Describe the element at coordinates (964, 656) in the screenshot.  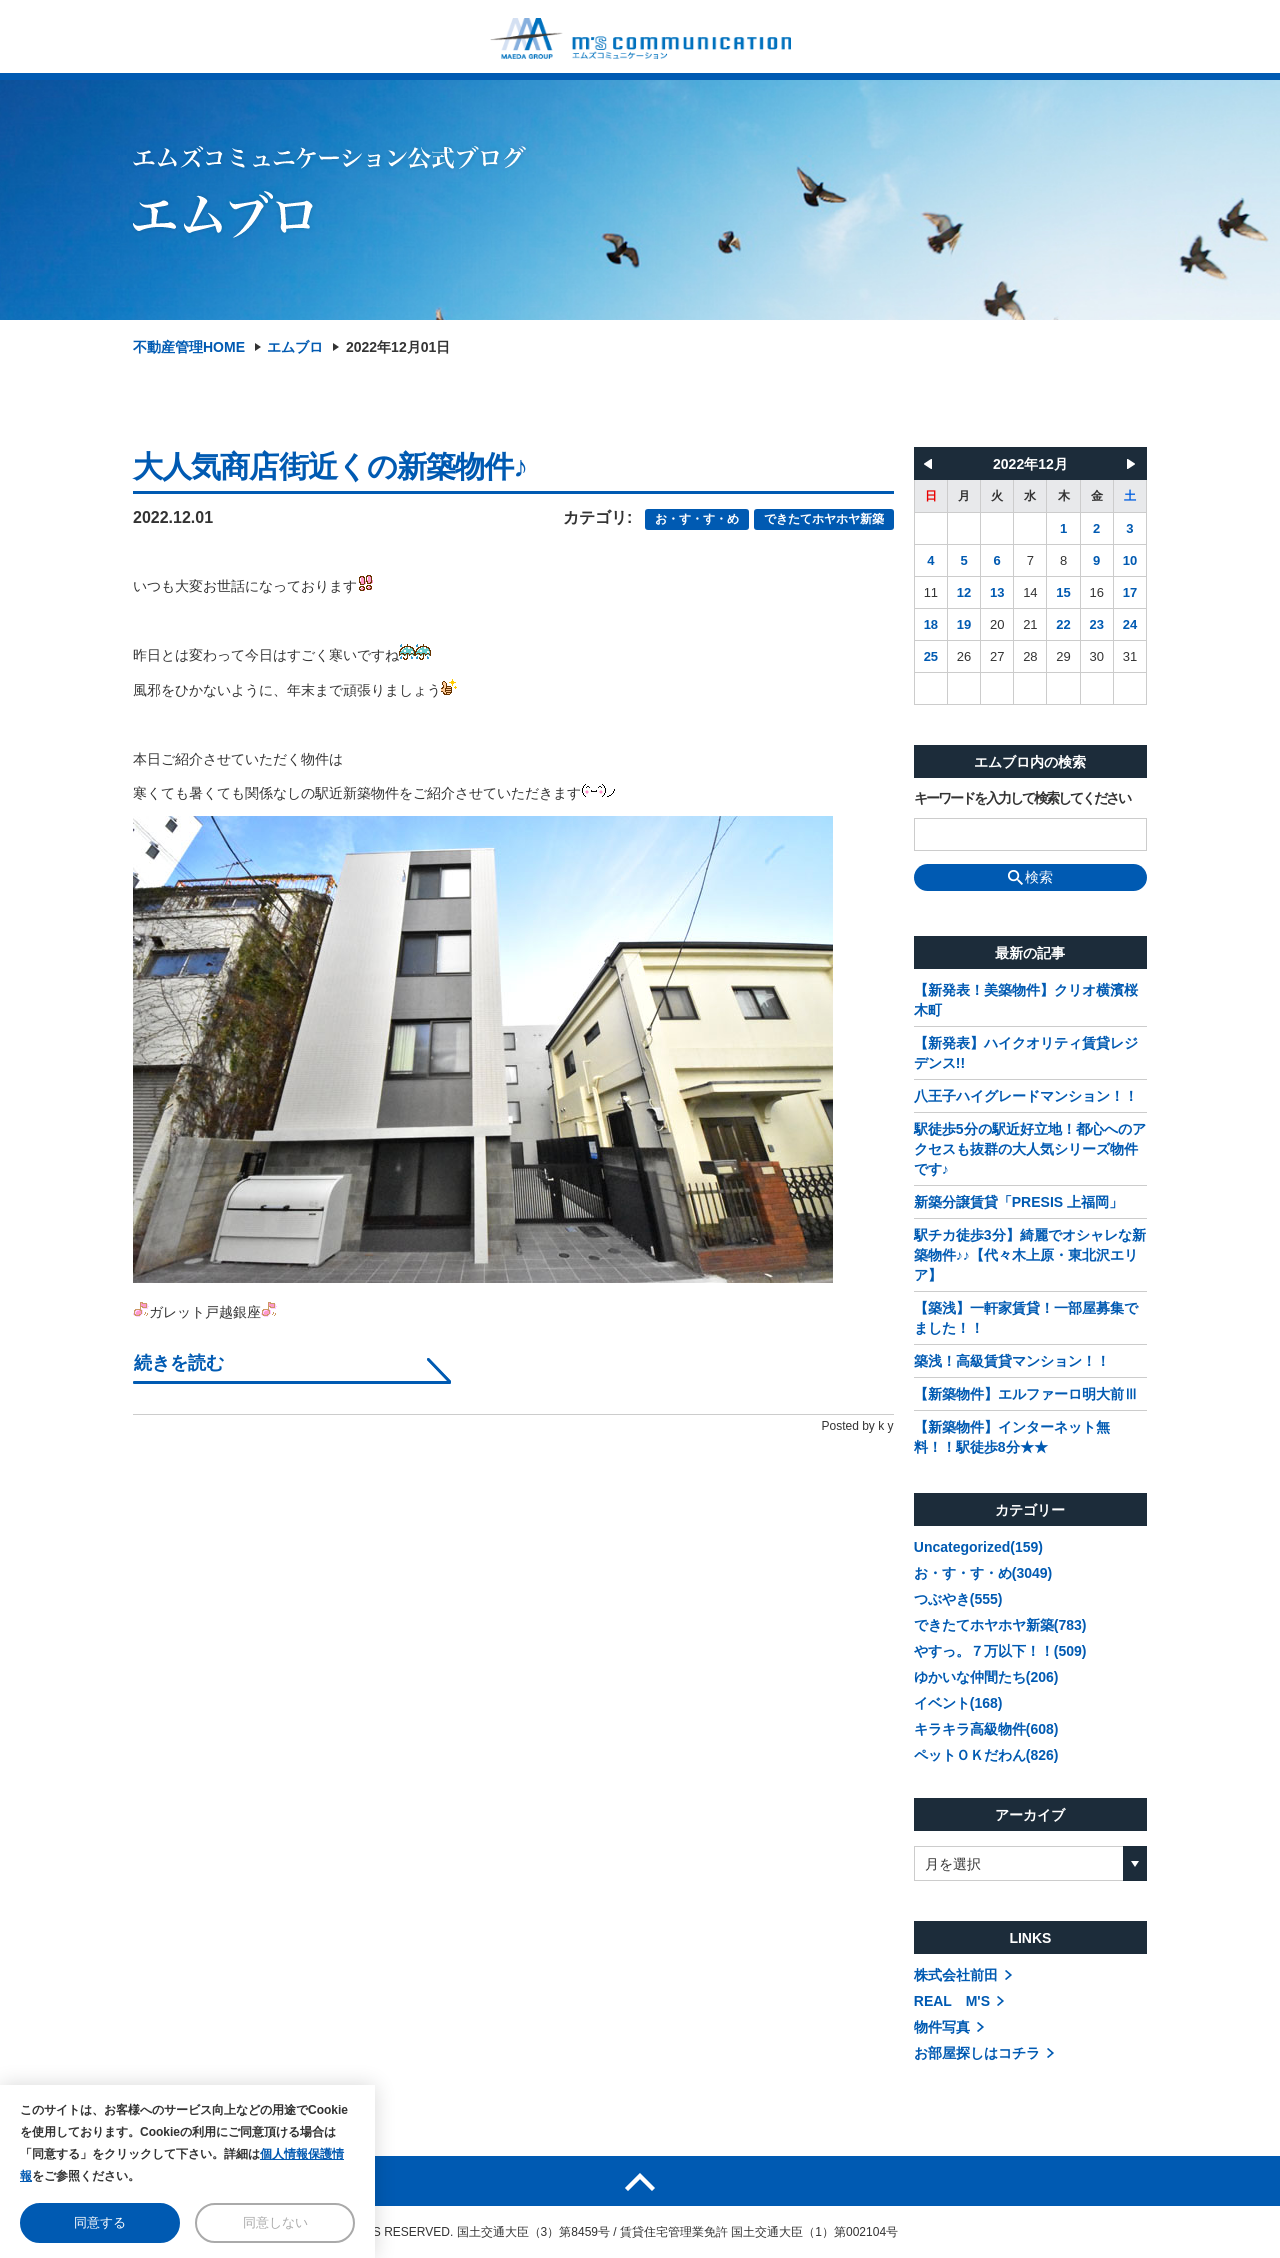
I see `26` at that location.